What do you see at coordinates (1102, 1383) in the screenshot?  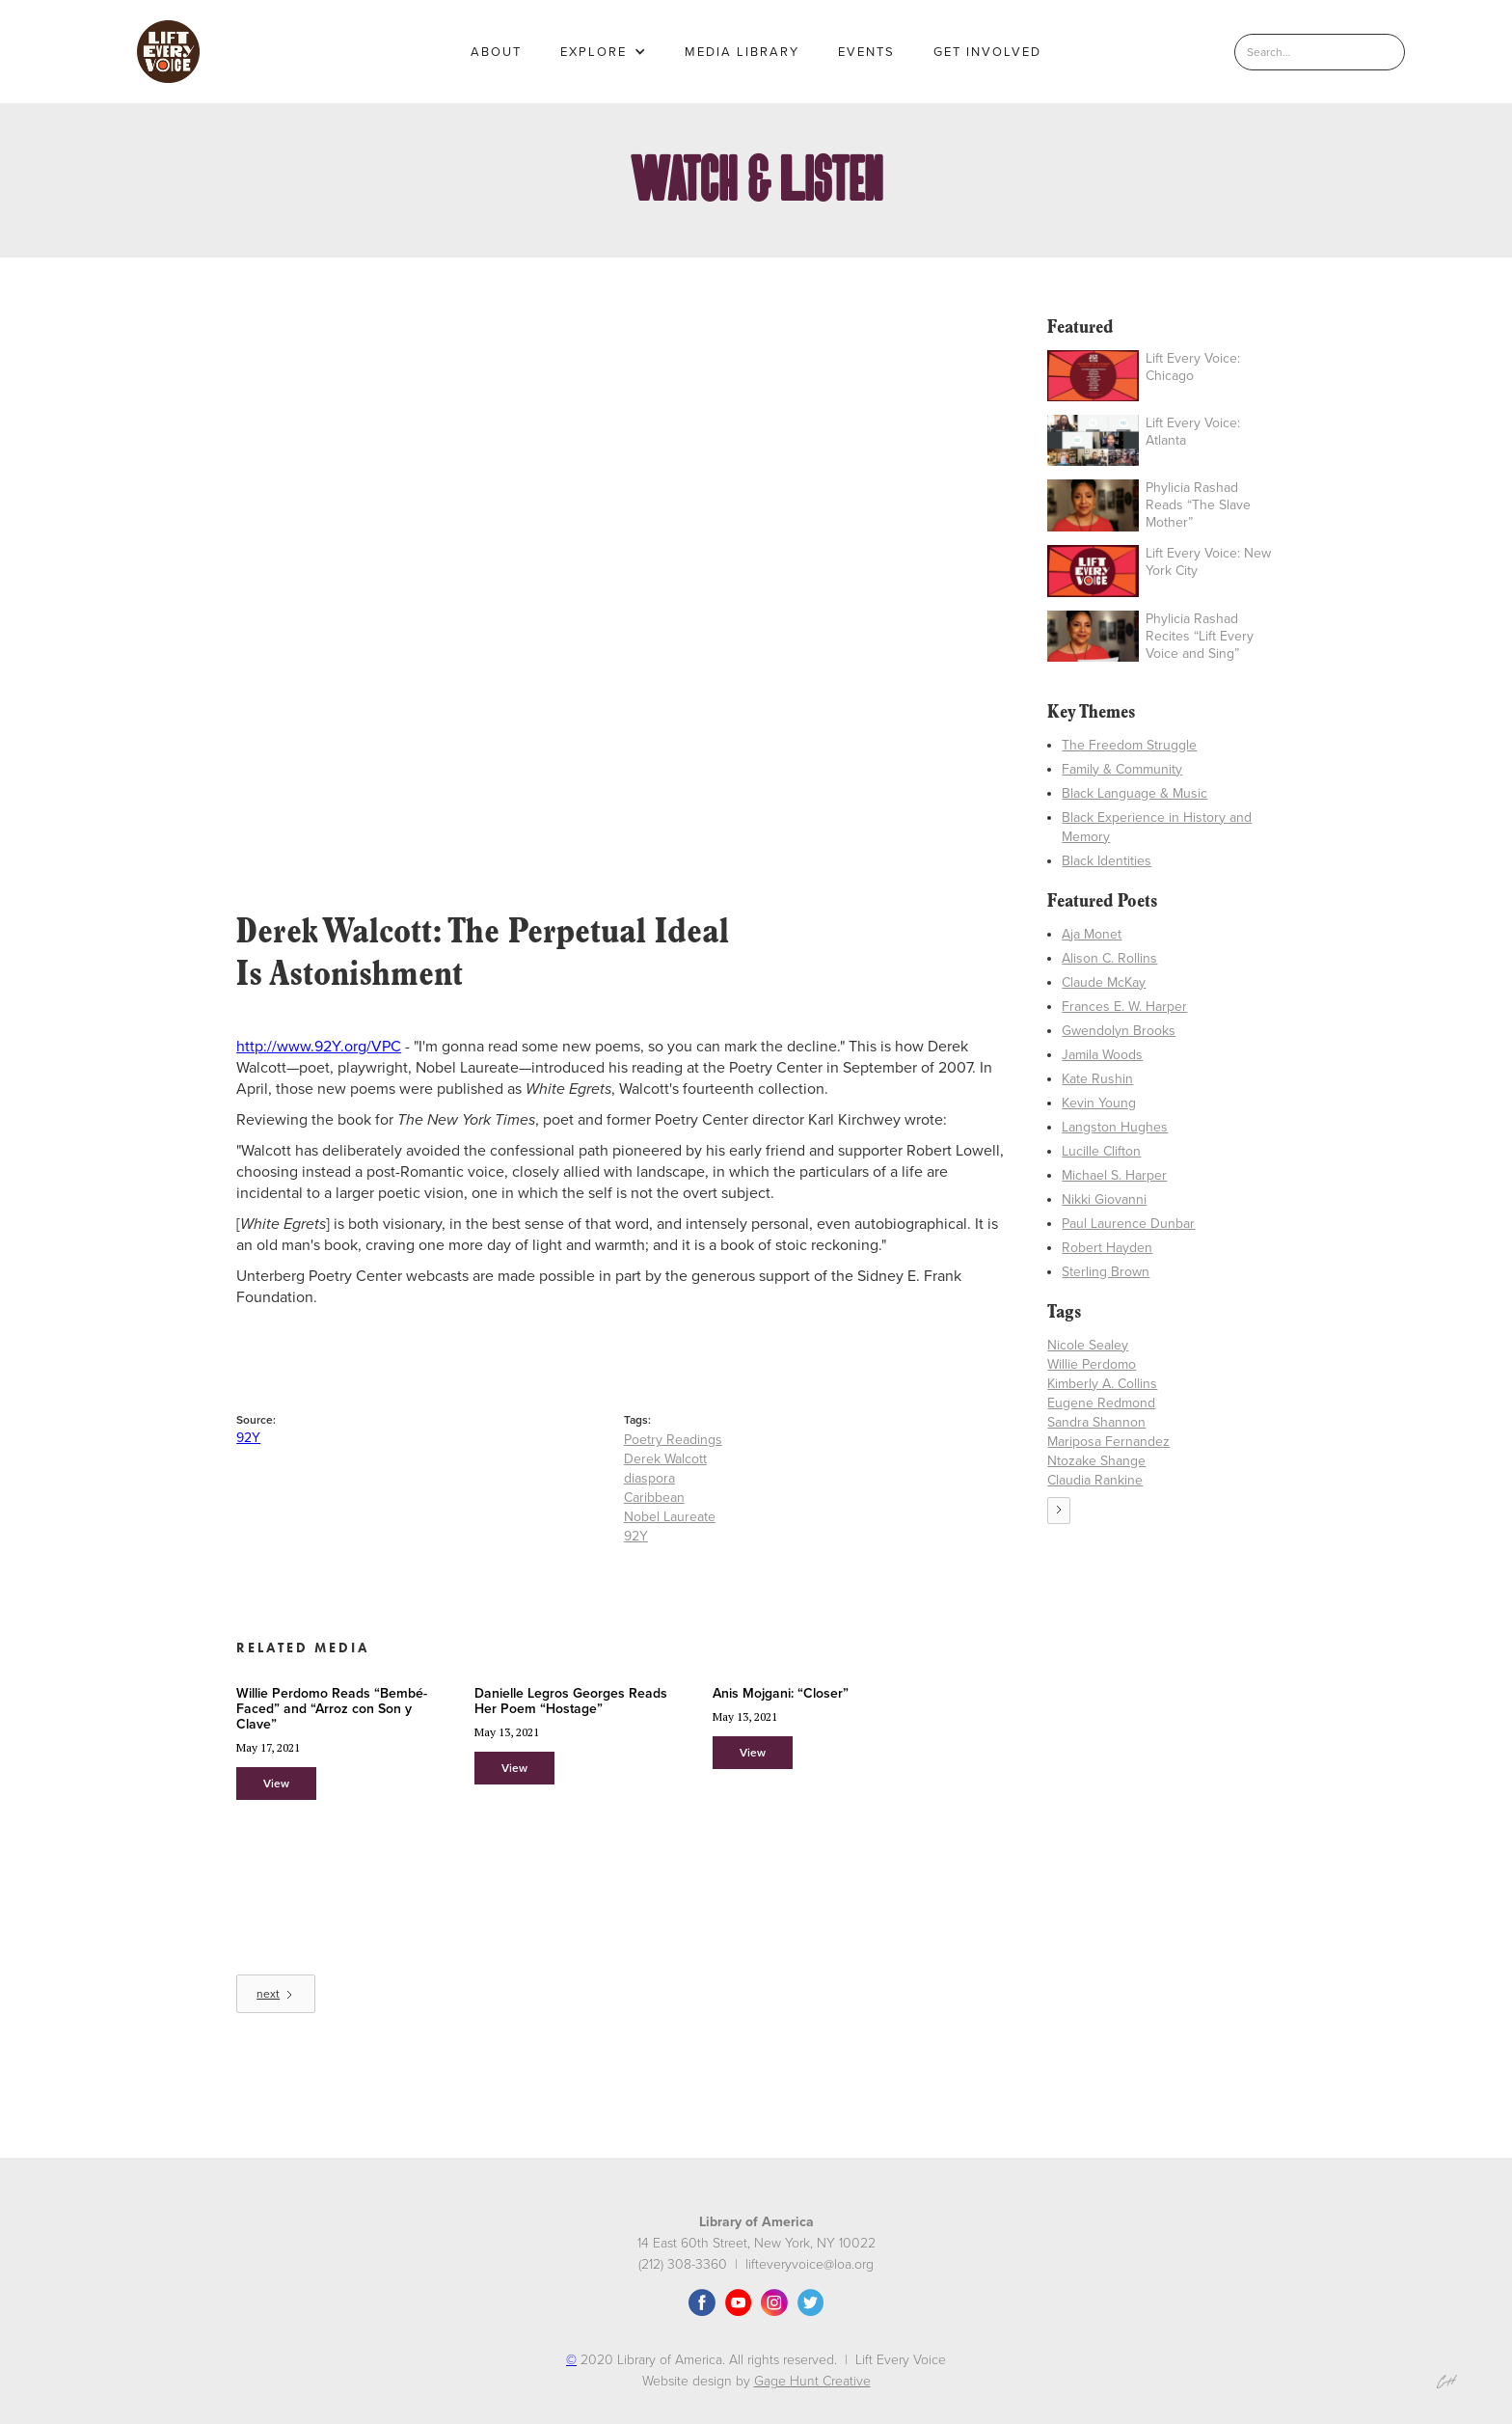 I see `Kimberly A. Collins` at bounding box center [1102, 1383].